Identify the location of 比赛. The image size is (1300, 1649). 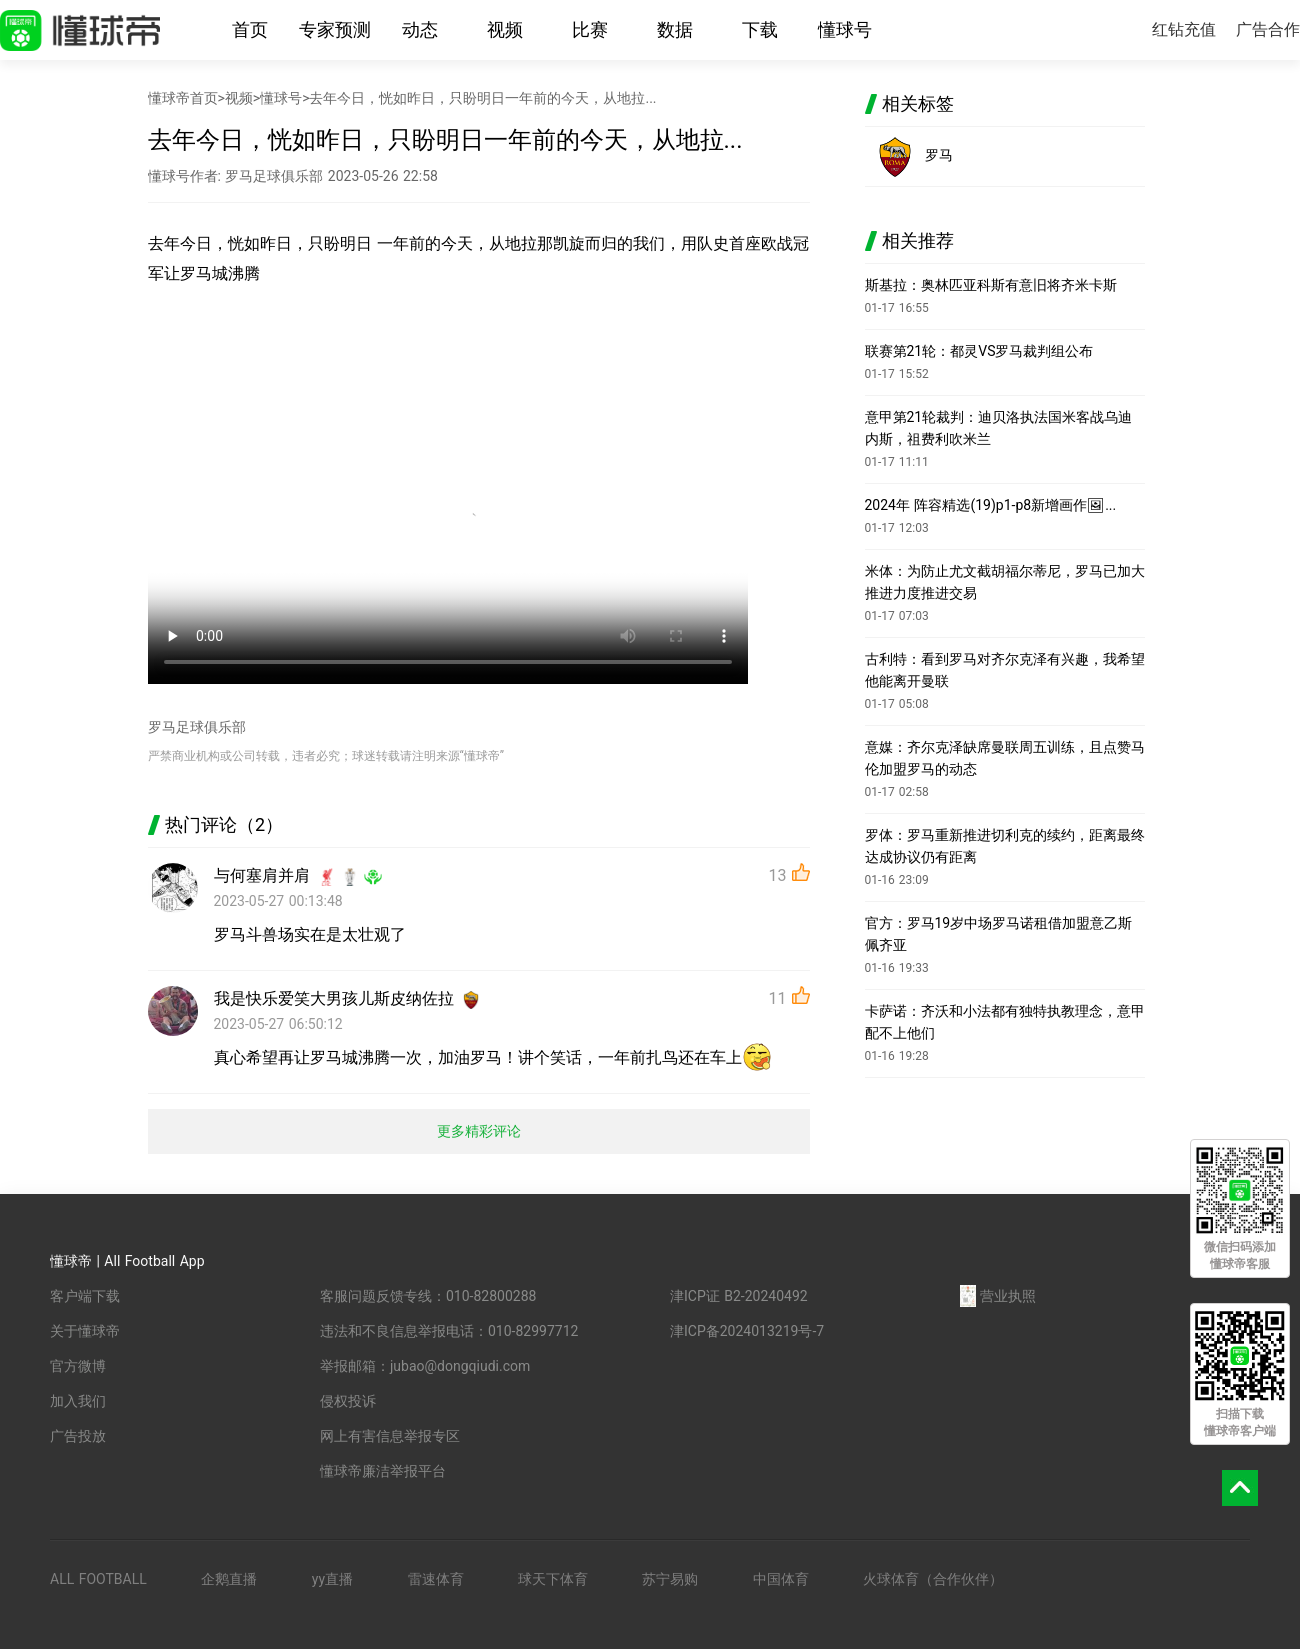
(590, 29).